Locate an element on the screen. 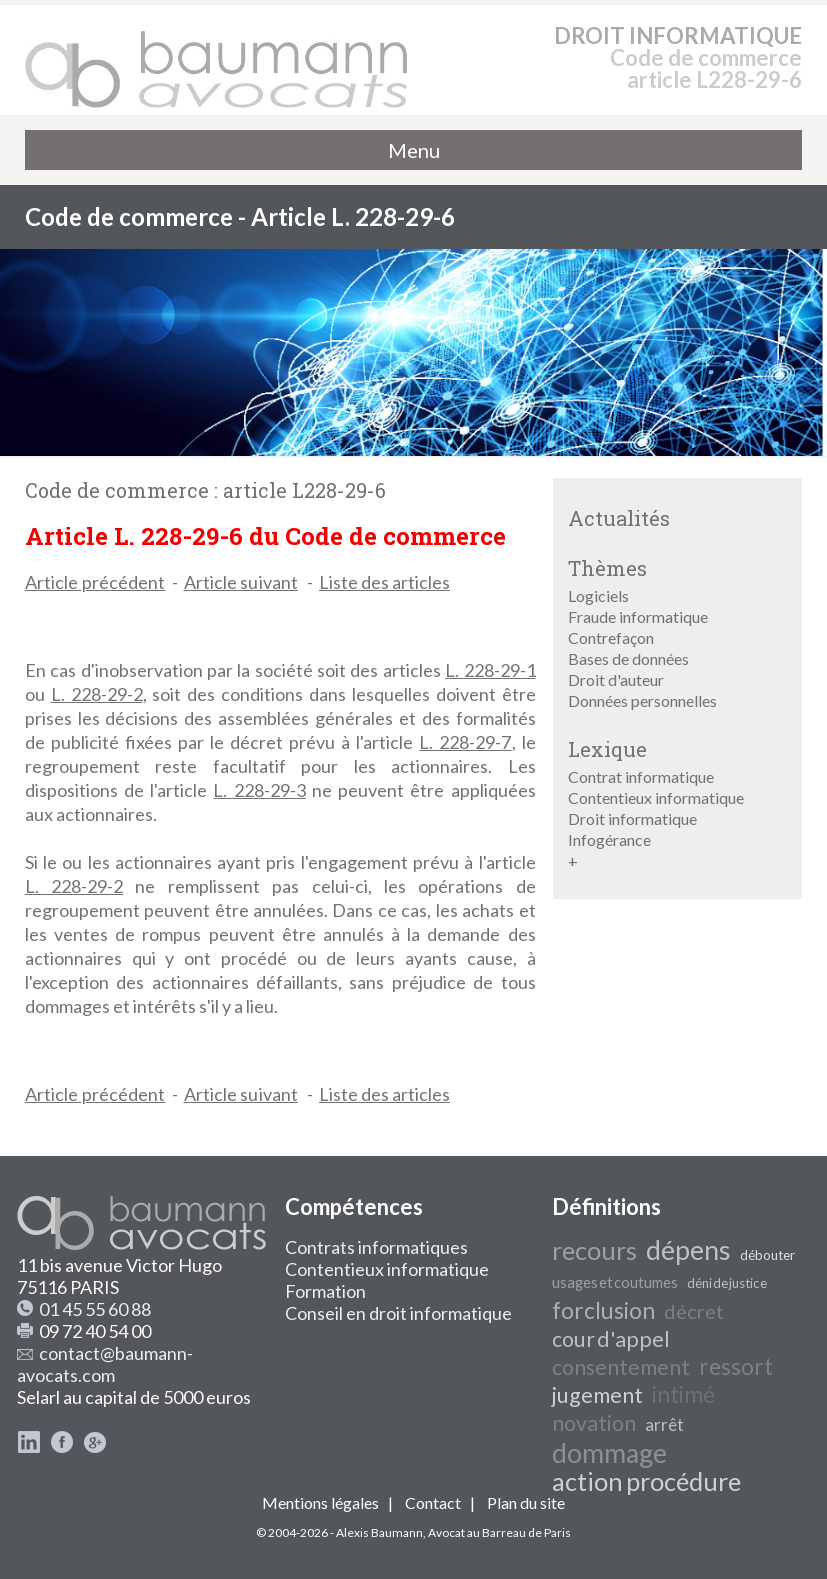 Image resolution: width=827 pixels, height=1579 pixels. Liste des articles is located at coordinates (384, 582).